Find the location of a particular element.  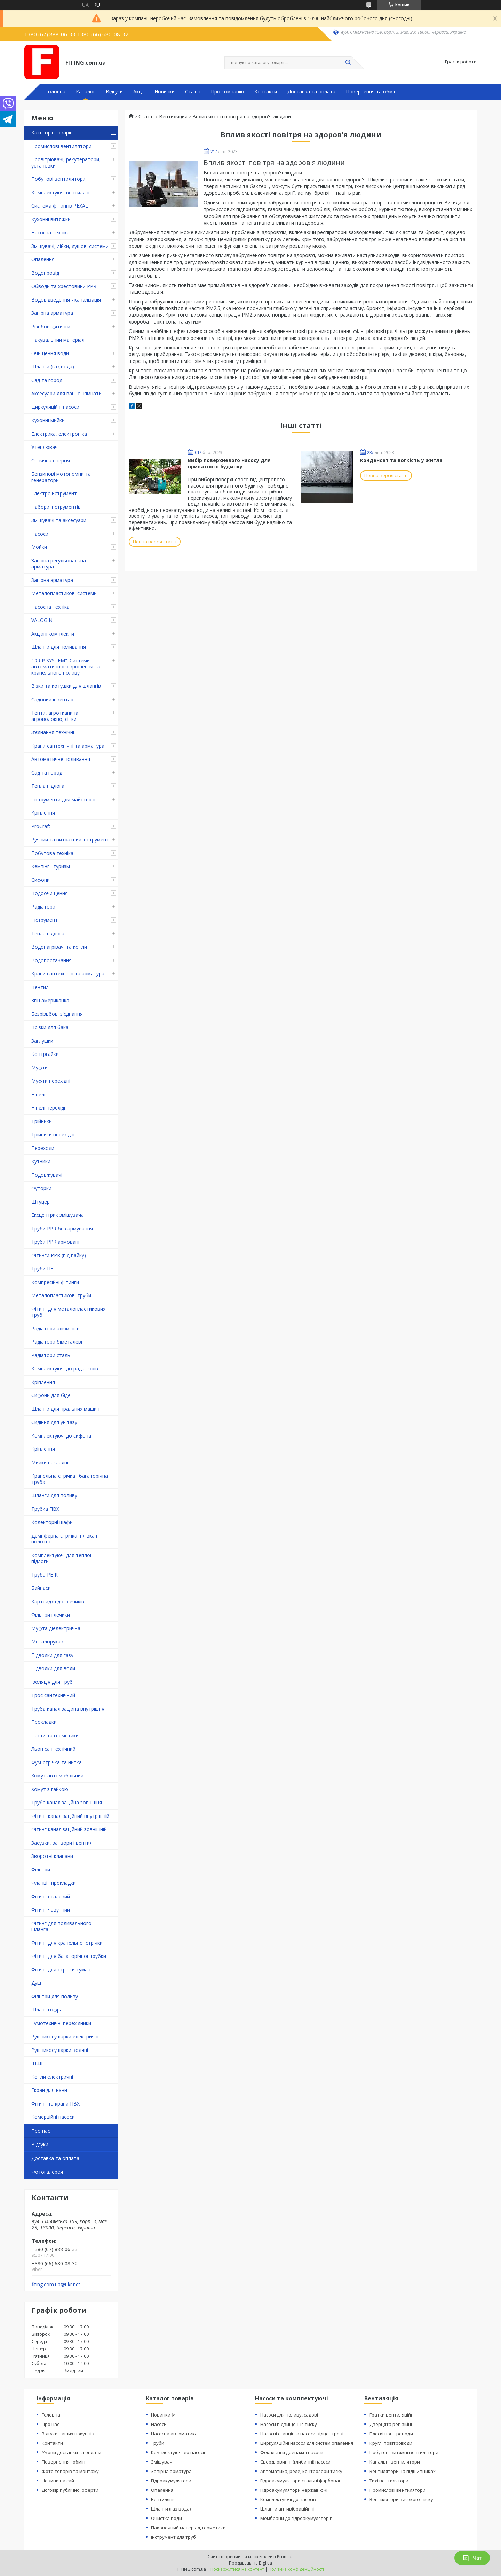

Новини на сайті is located at coordinates (60, 2480).